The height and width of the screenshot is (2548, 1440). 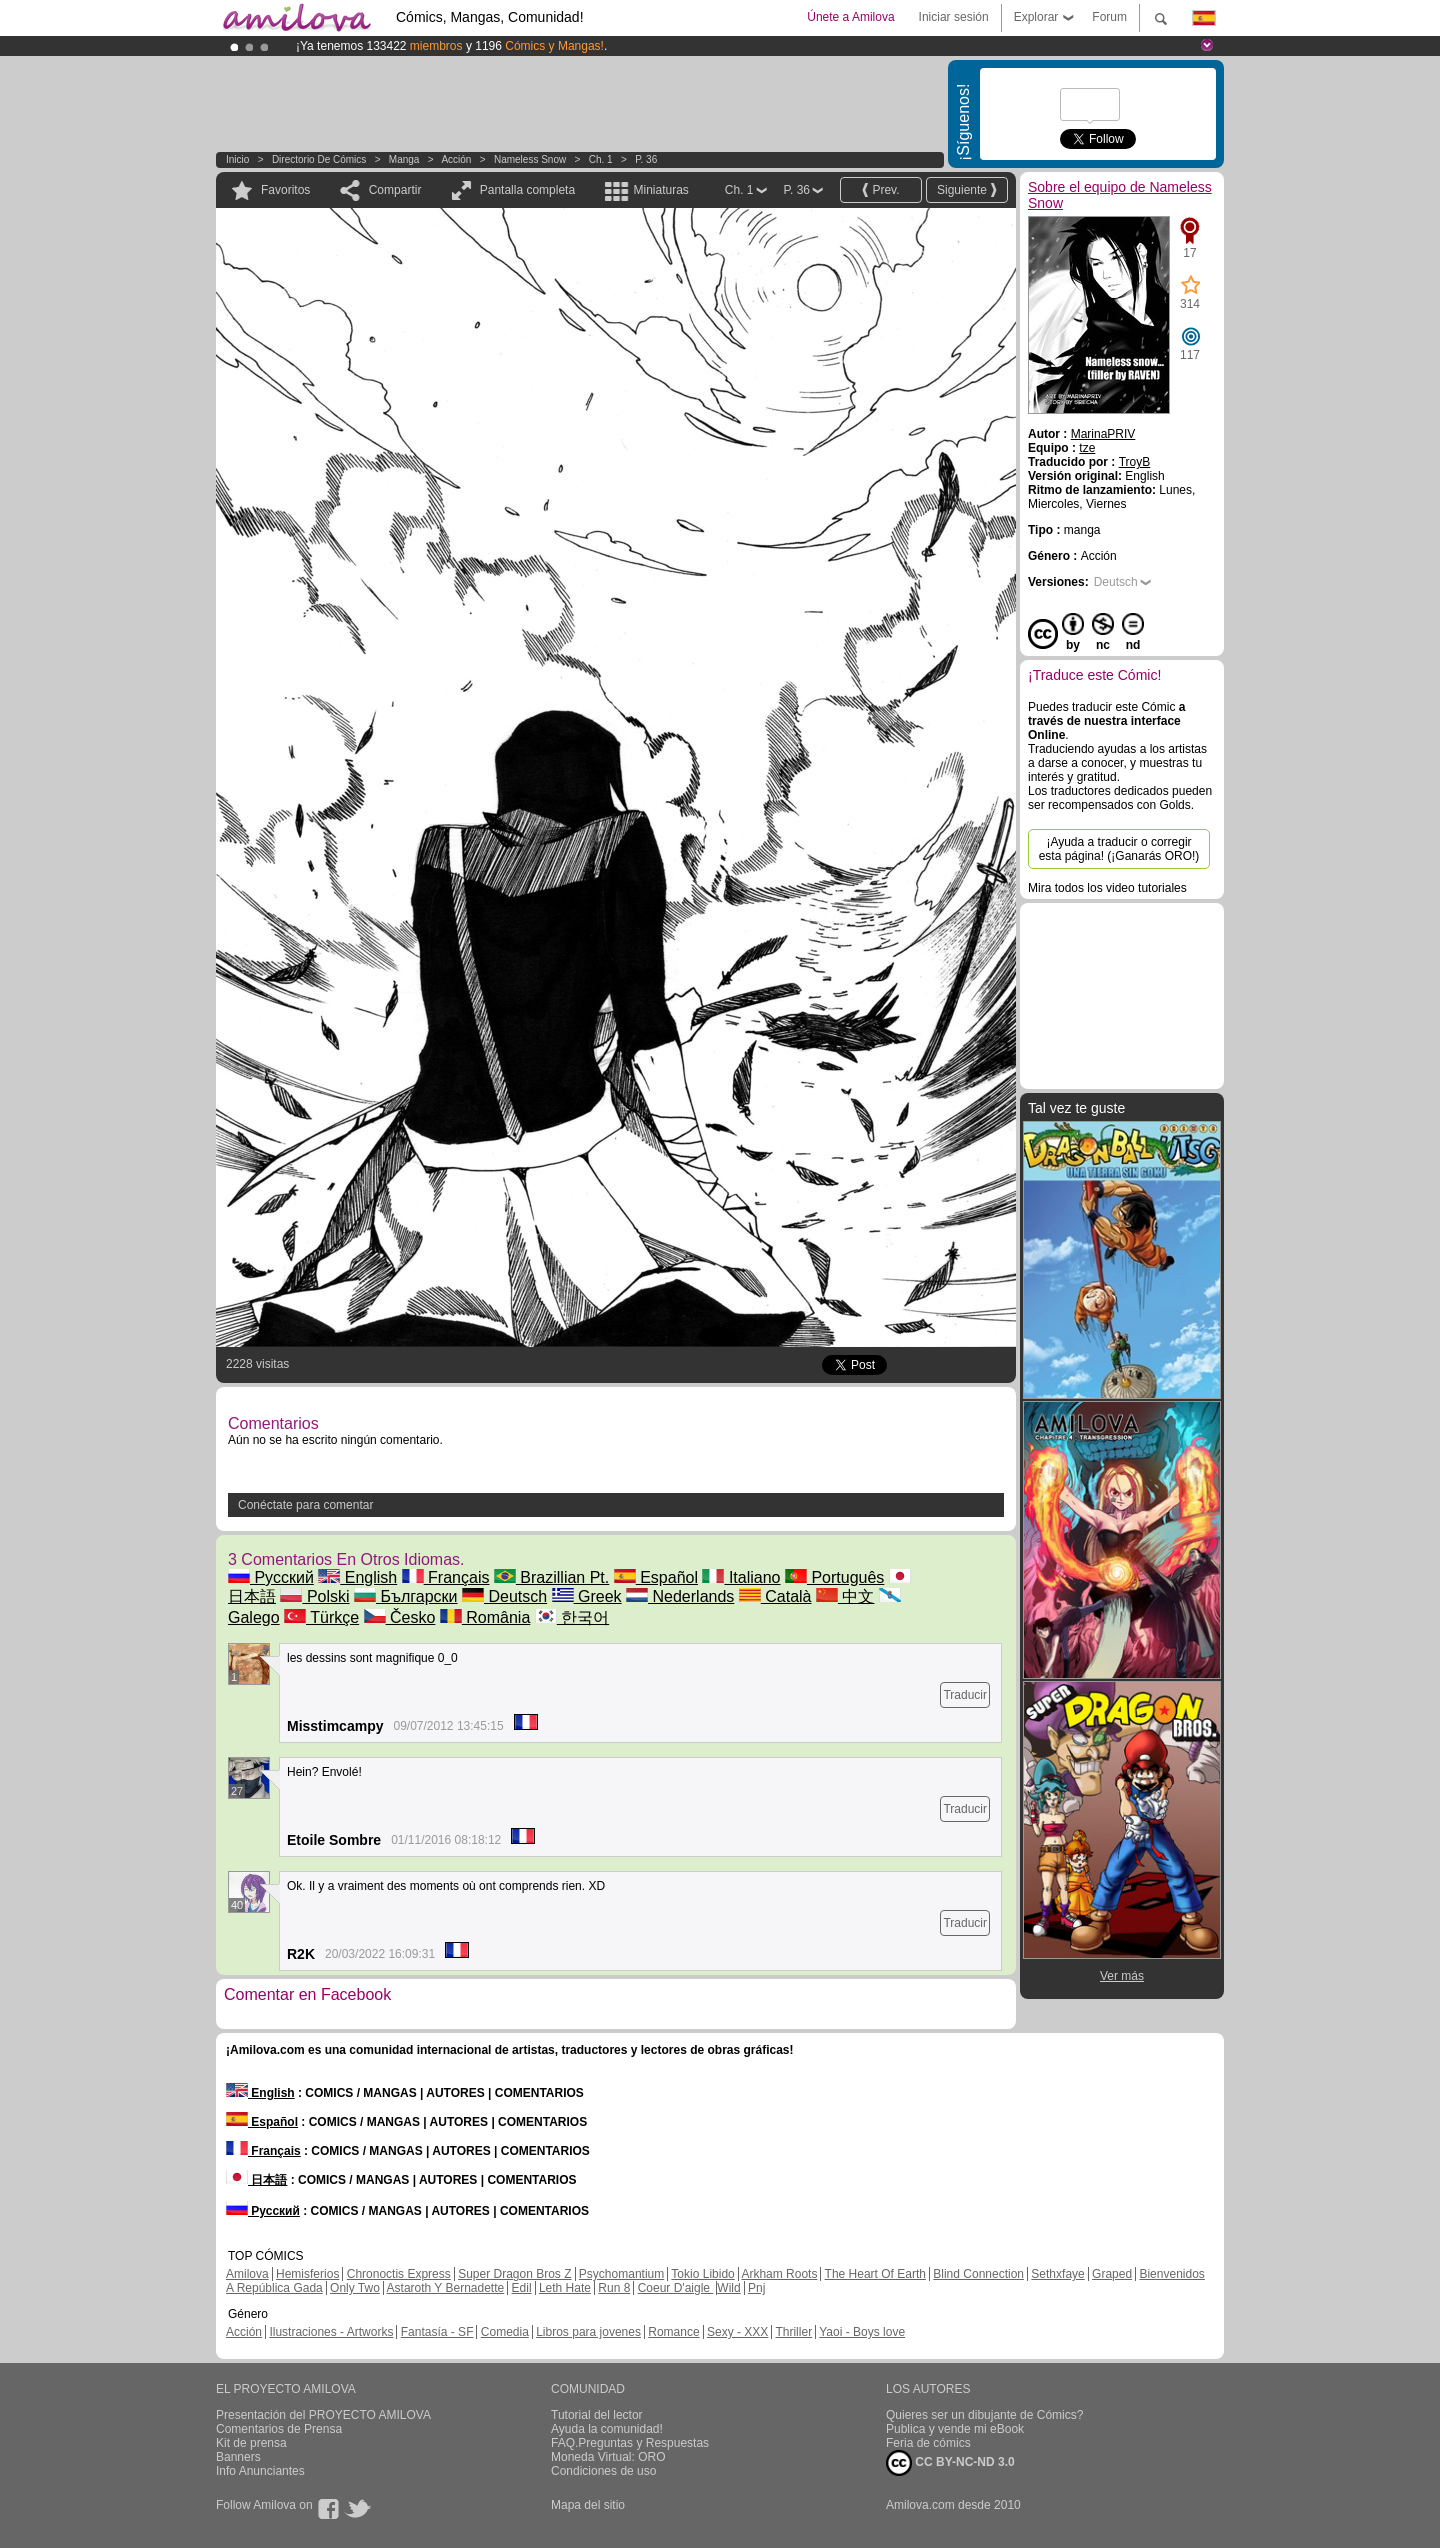 I want to click on Super Dragon Bros Z, so click(x=514, y=2274).